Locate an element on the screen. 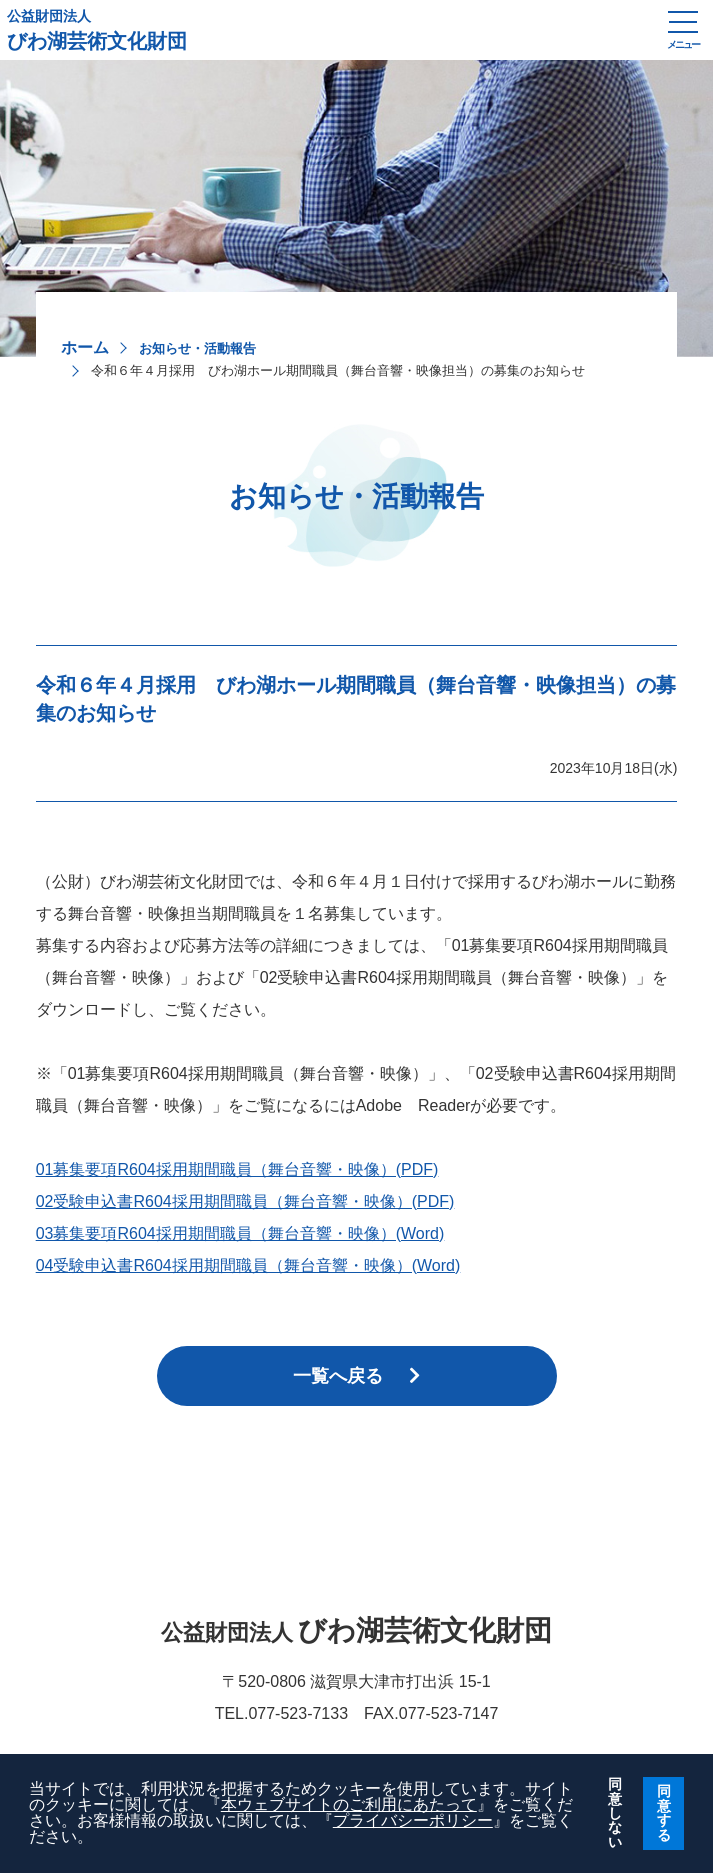 This screenshot has height=1873, width=713. 01募集要項R604採用期間職員（舞台音響・映像）(PDF) is located at coordinates (237, 1169).